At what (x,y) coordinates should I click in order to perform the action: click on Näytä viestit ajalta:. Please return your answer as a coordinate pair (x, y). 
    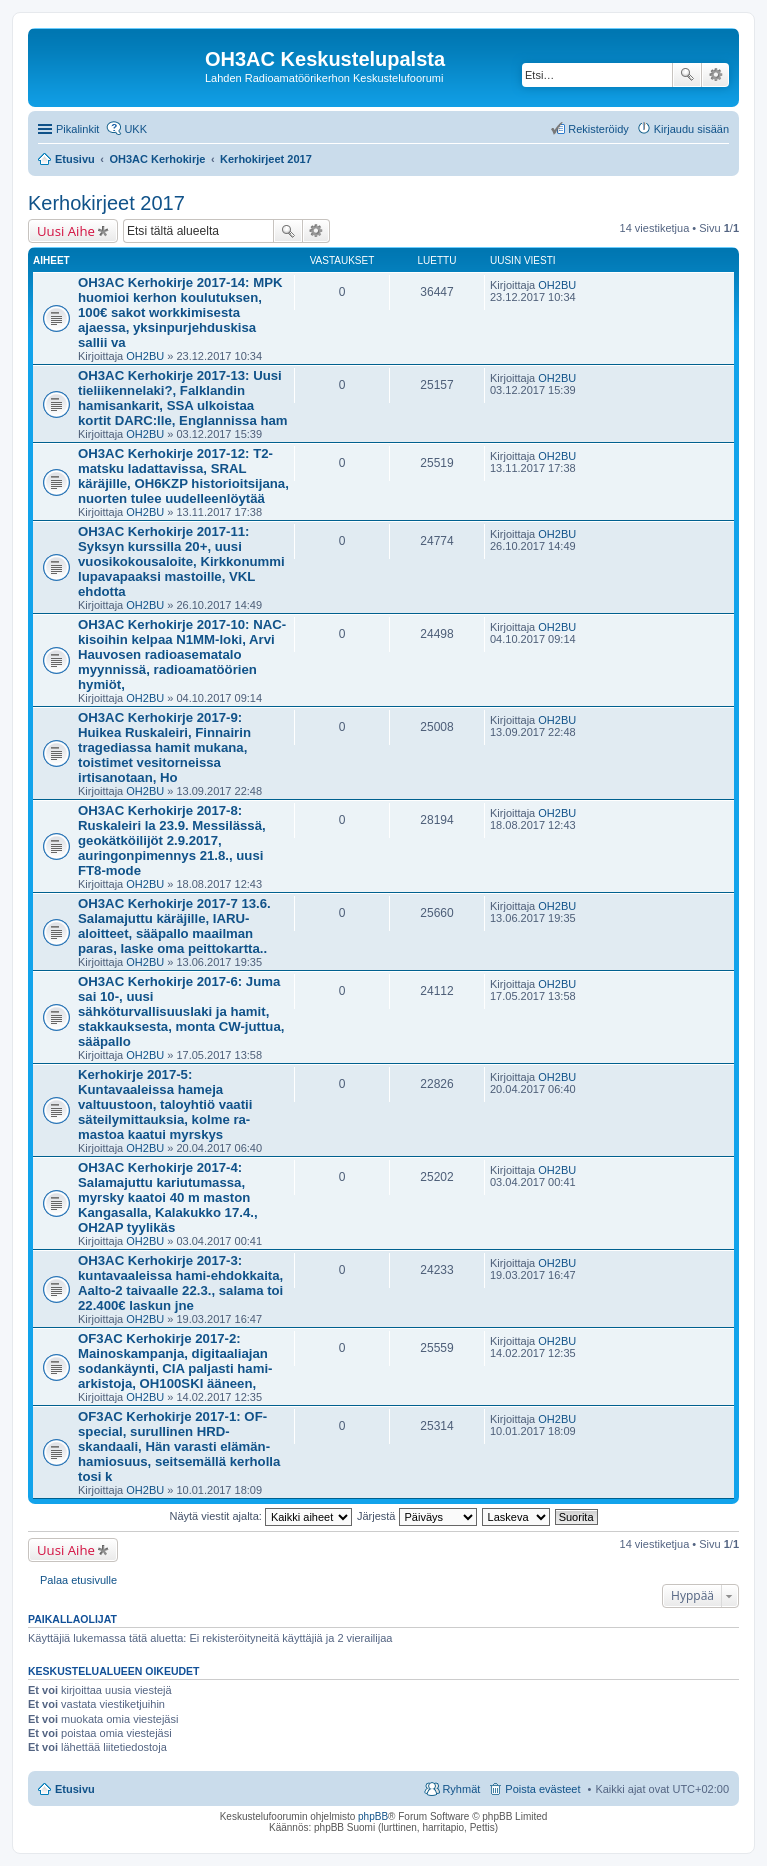
    Looking at the image, I should click on (261, 1516).